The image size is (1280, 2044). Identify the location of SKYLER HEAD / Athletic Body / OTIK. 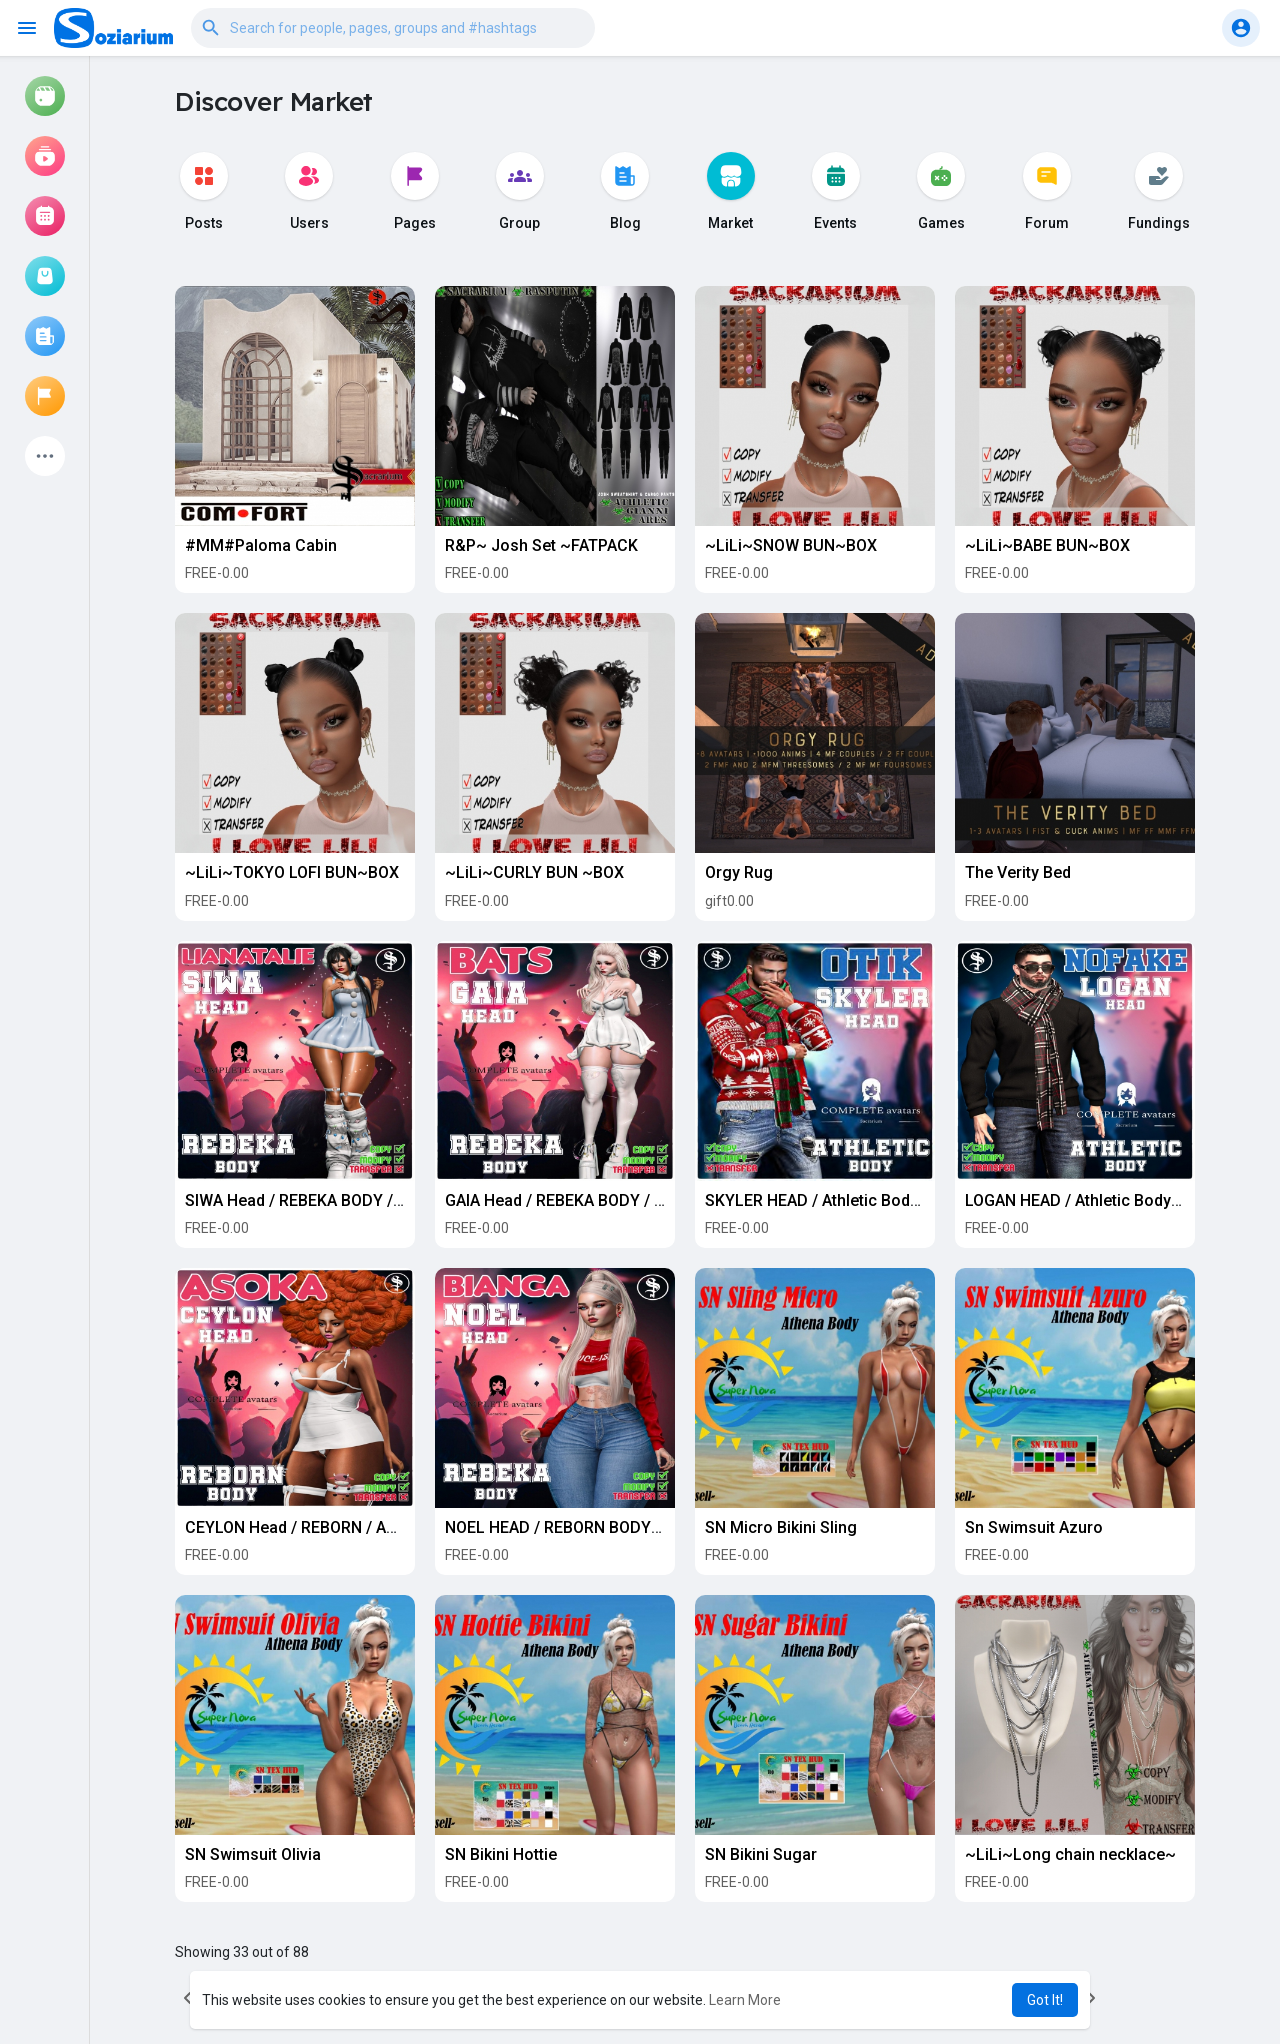
(836, 1200).